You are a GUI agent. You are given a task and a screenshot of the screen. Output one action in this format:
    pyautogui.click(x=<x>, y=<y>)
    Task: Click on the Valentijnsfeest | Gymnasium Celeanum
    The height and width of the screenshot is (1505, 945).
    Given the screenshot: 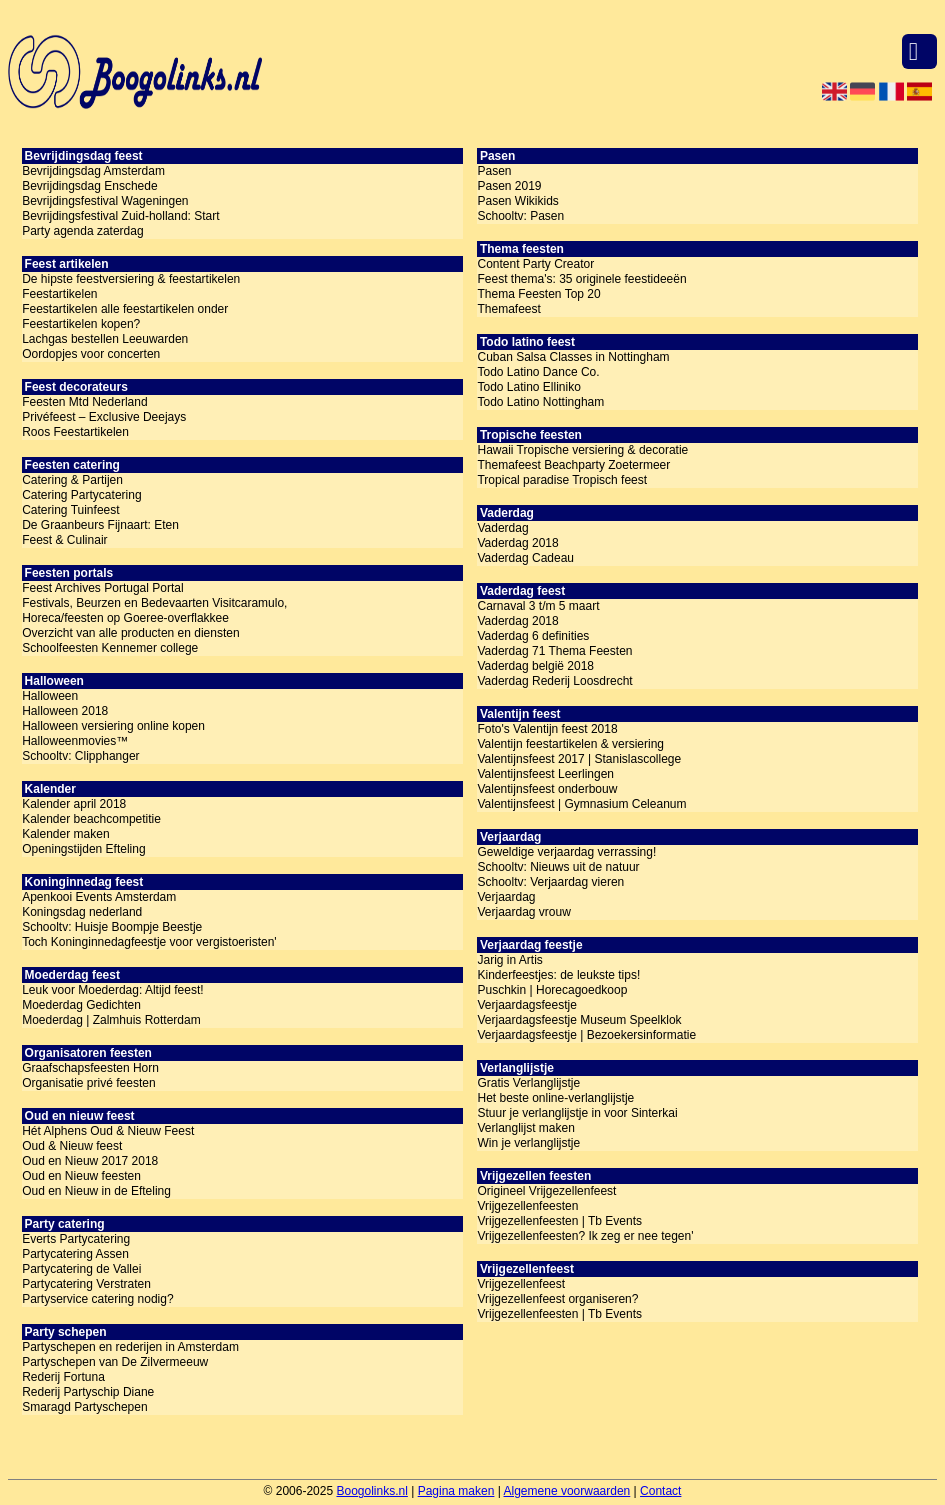 What is the action you would take?
    pyautogui.click(x=581, y=804)
    